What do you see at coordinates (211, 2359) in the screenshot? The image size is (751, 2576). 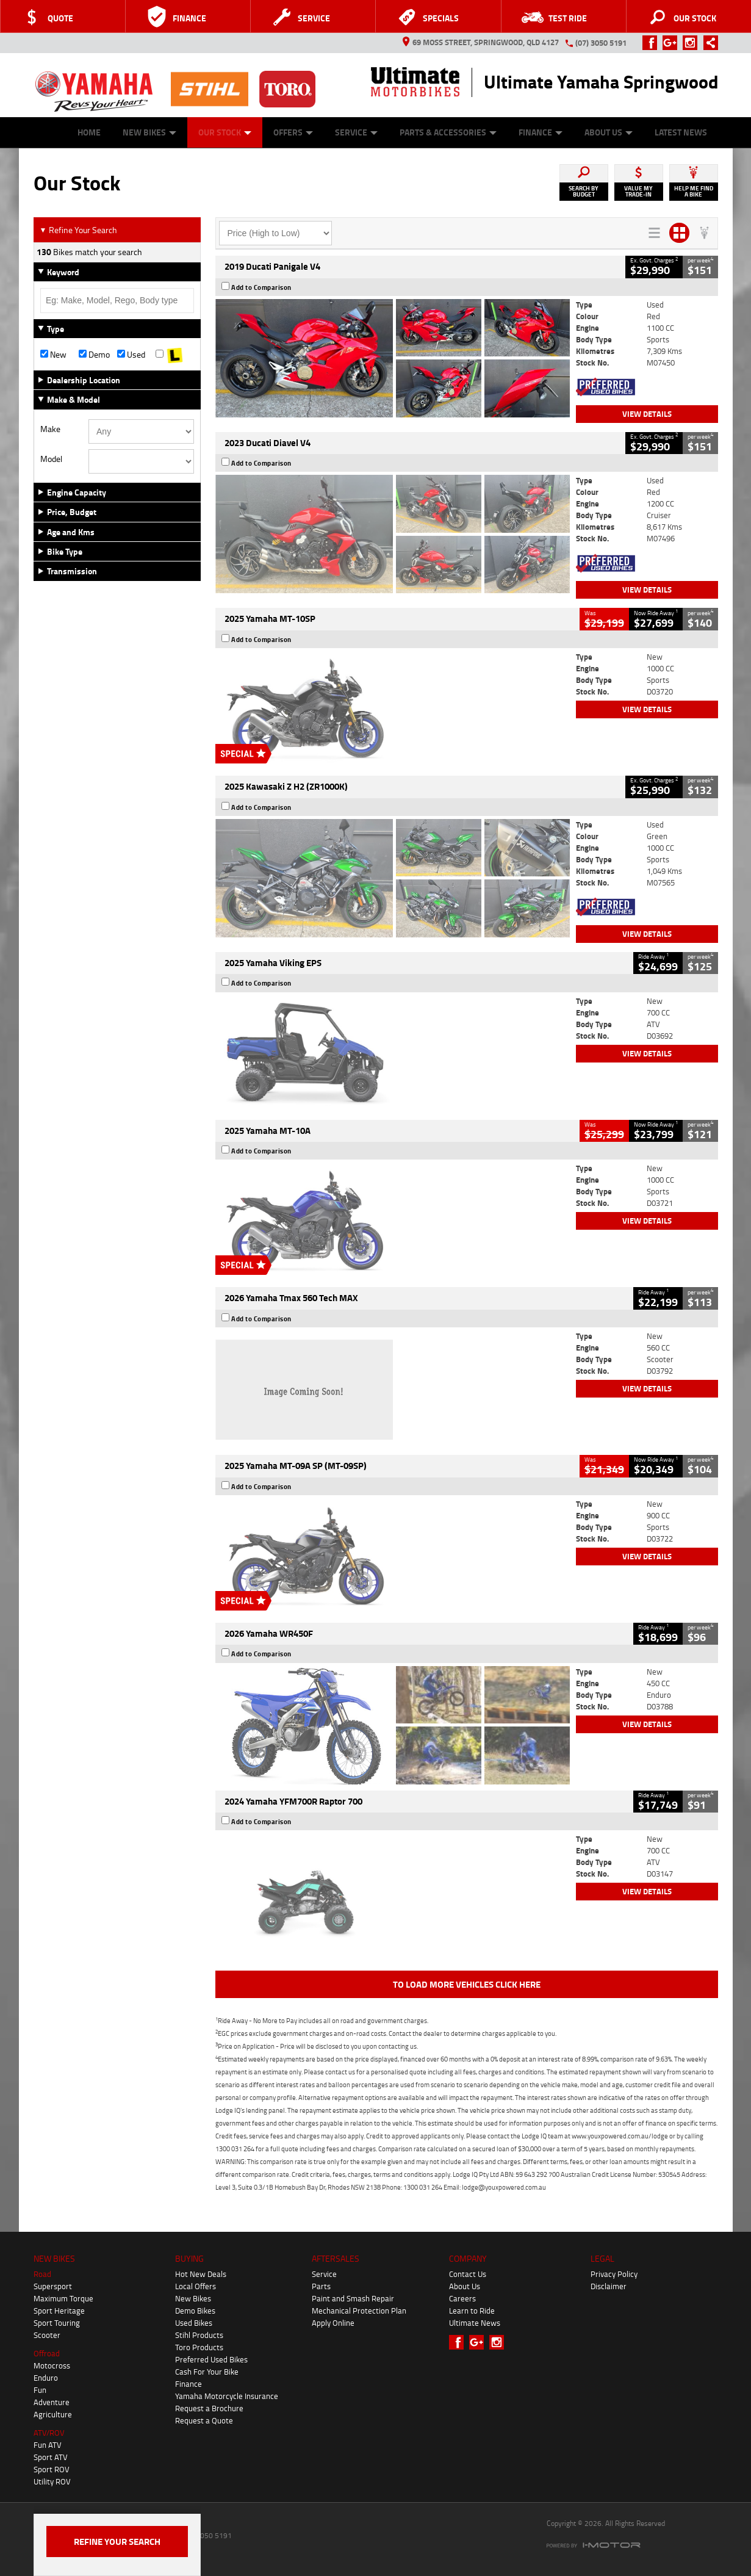 I see `Preferred Used Bikes` at bounding box center [211, 2359].